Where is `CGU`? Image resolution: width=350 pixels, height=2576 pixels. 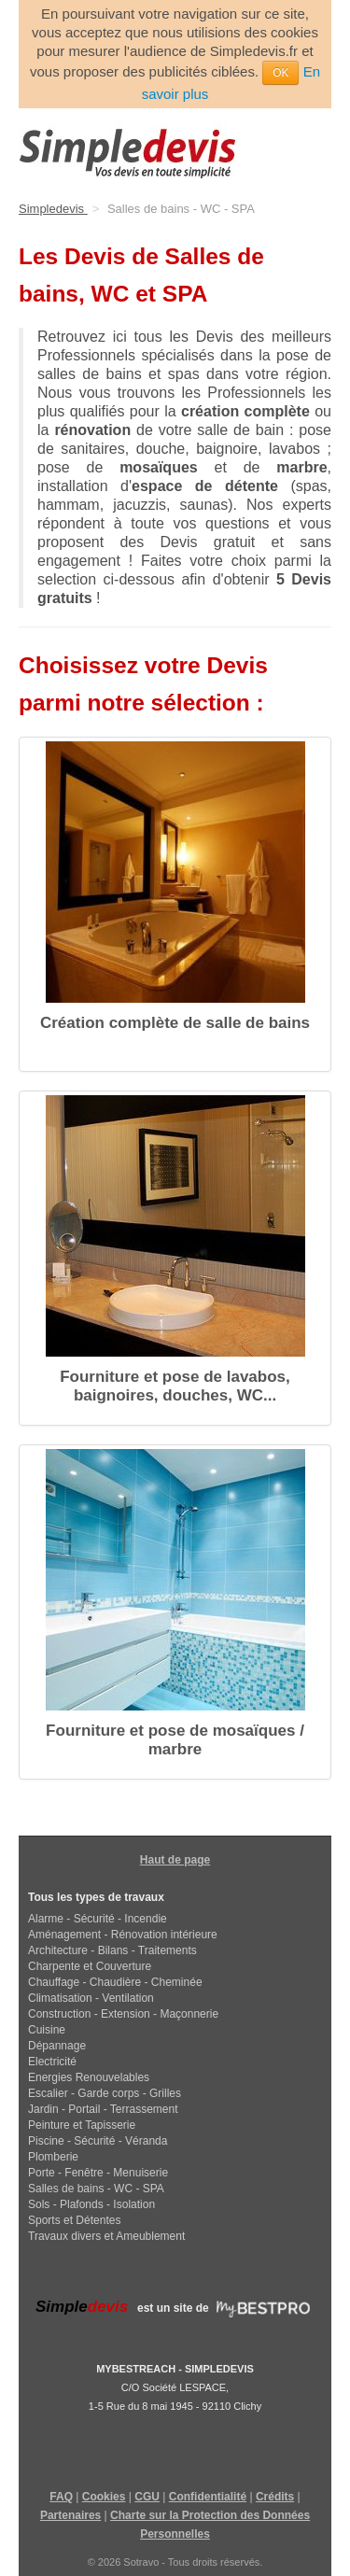 CGU is located at coordinates (147, 2496).